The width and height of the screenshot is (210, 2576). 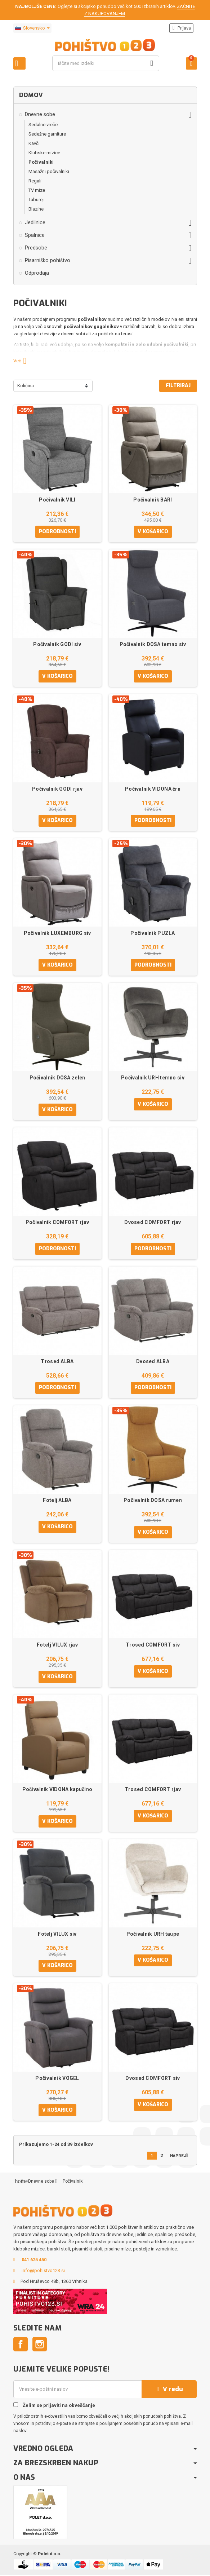 I want to click on Trosed COMFORT rjav, so click(x=153, y=1790).